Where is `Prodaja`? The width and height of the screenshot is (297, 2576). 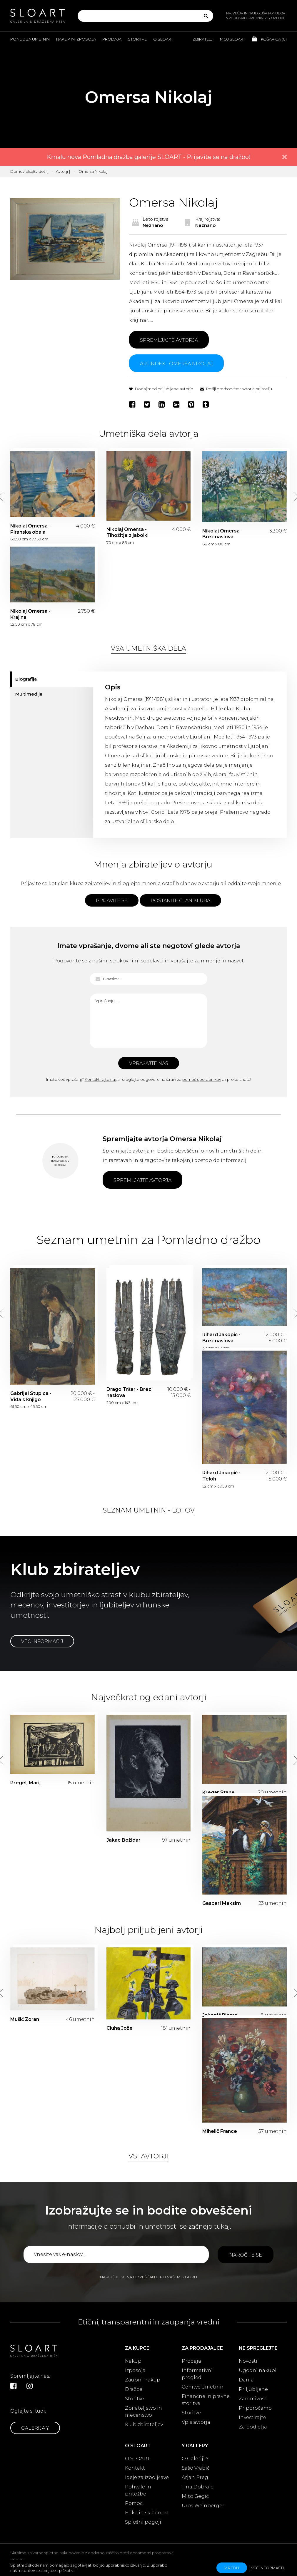 Prodaja is located at coordinates (111, 39).